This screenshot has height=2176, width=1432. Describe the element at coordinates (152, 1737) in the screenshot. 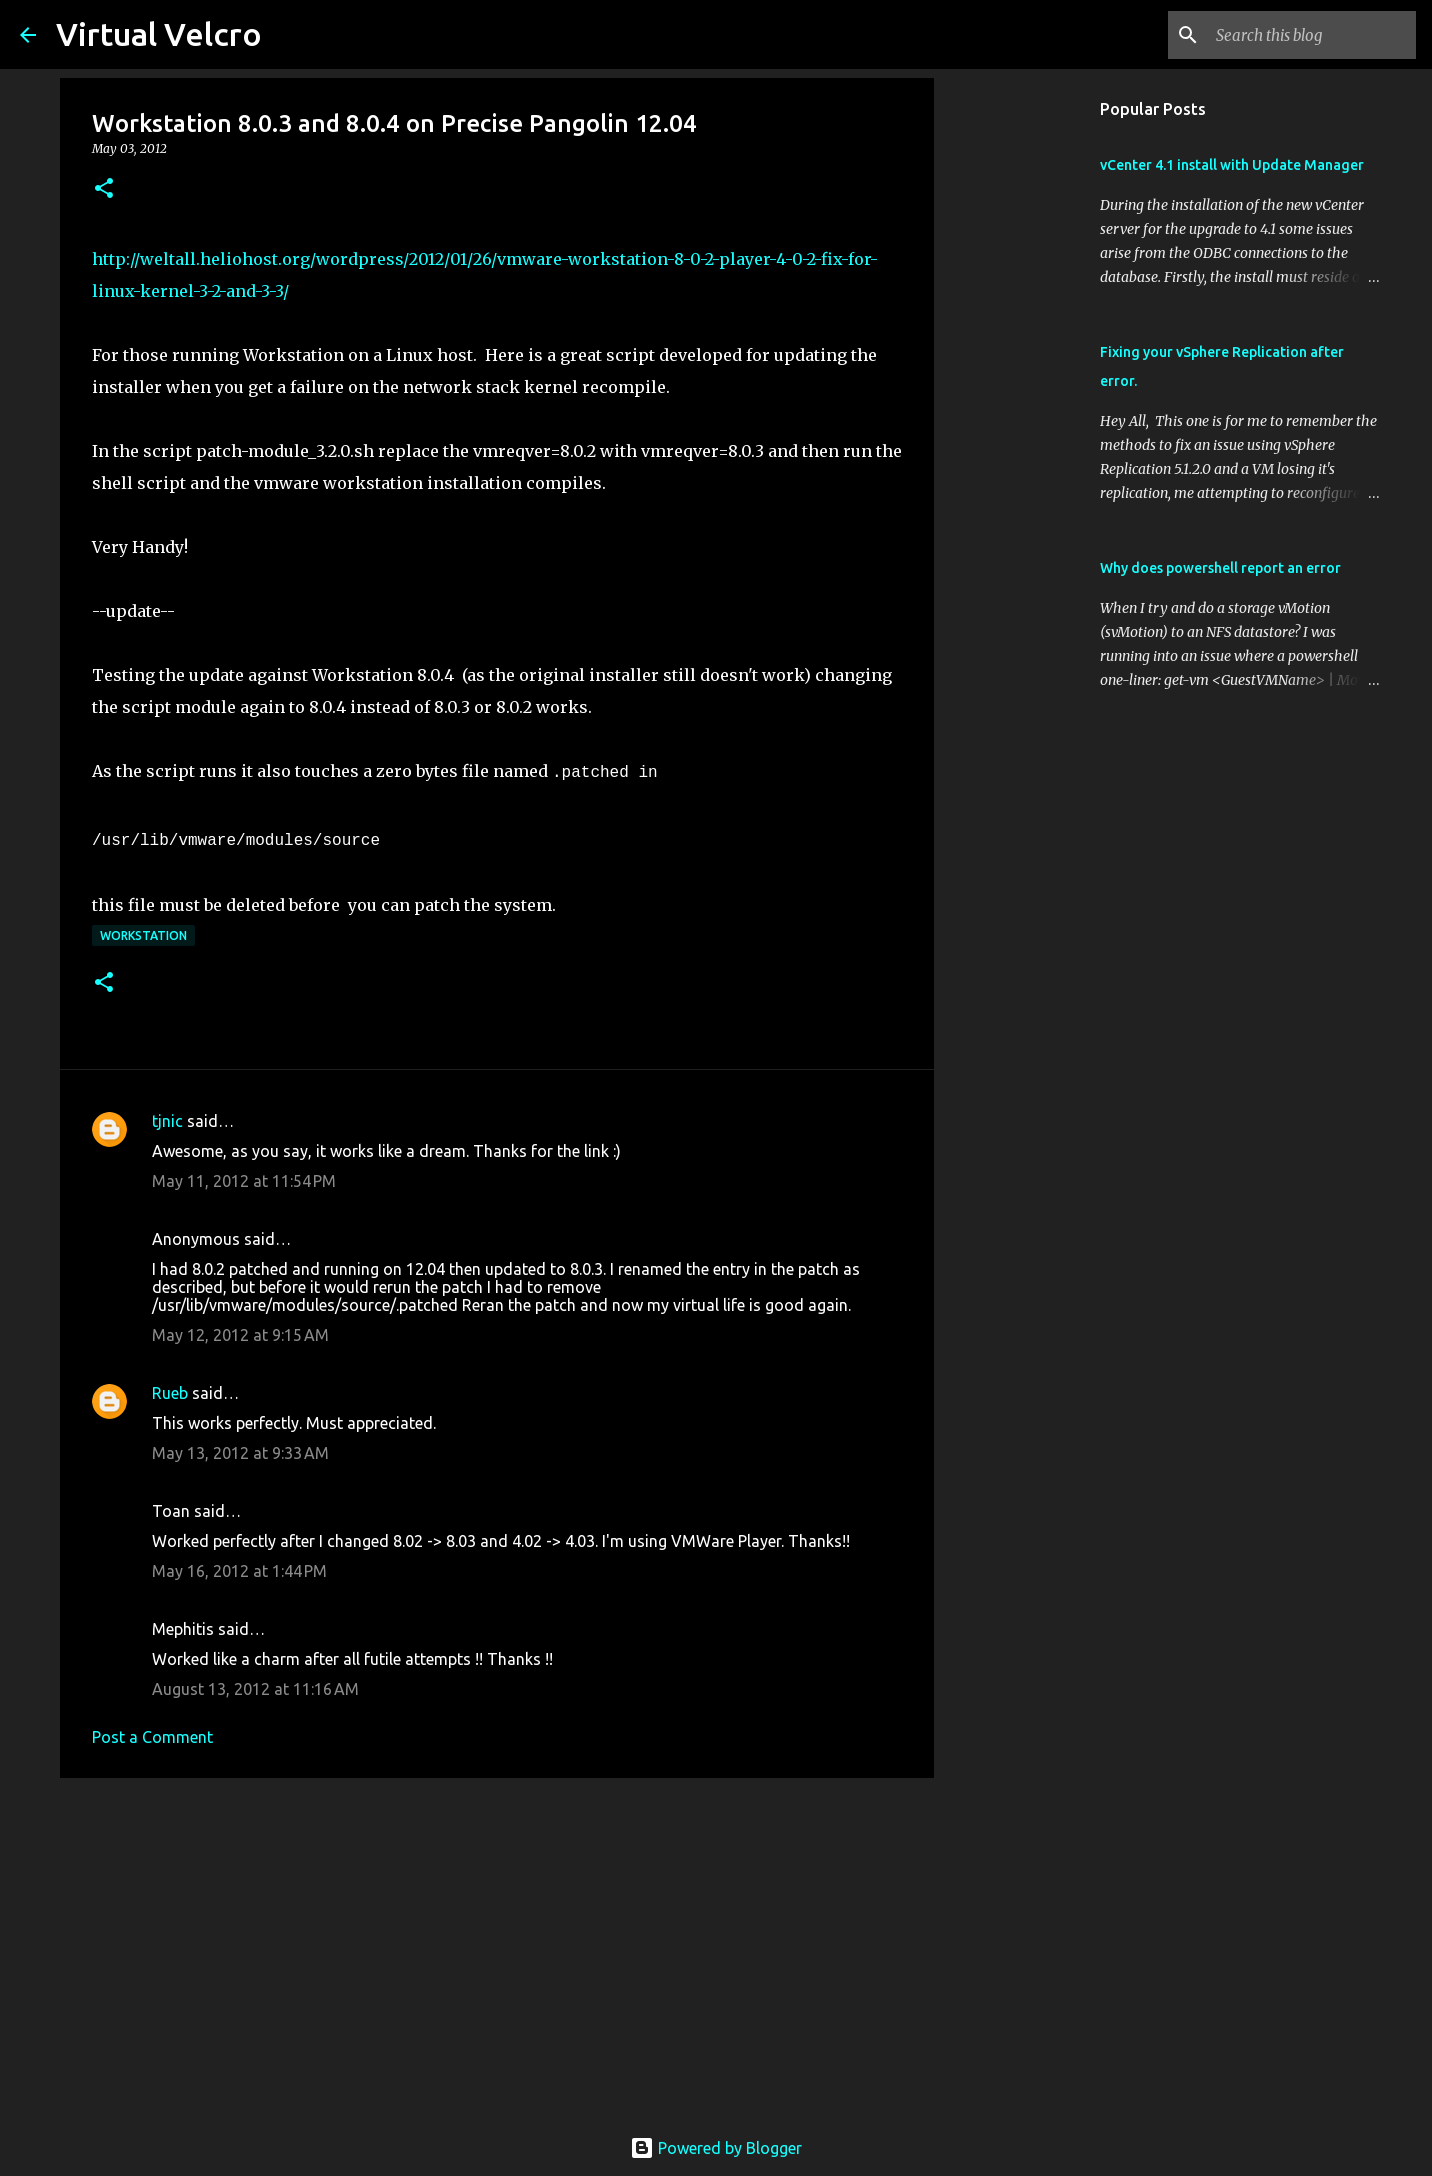

I see `Post a Comment` at that location.